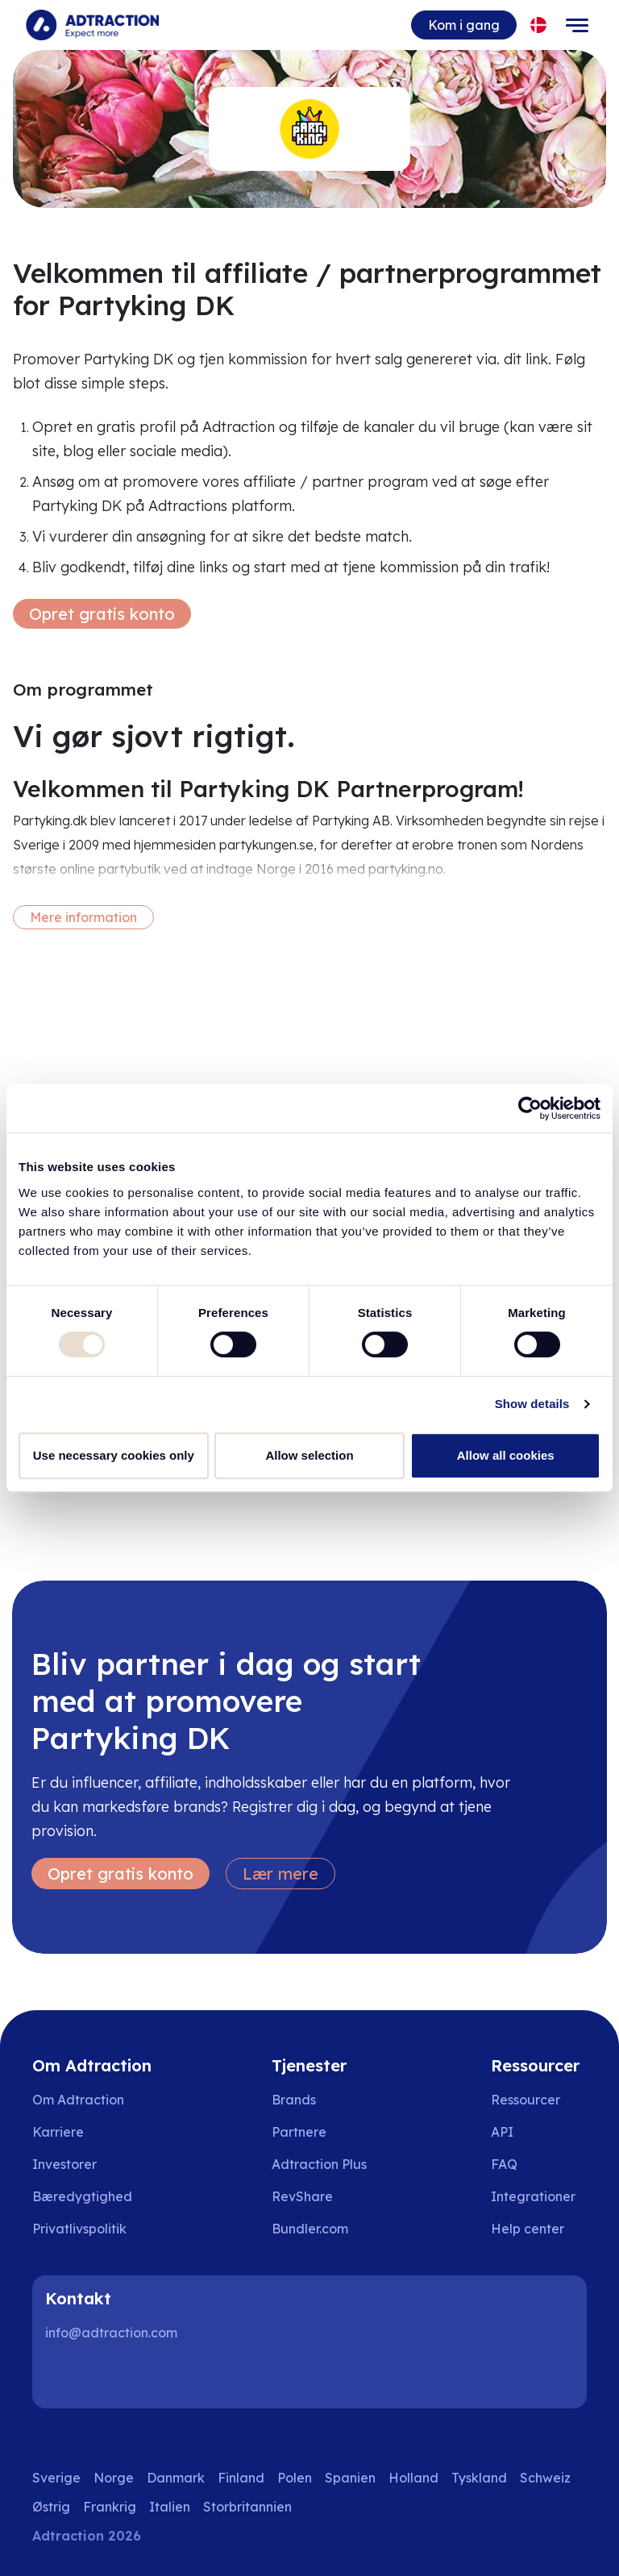 This screenshot has height=2576, width=619. What do you see at coordinates (539, 2229) in the screenshot?
I see `[Go to help center]` at bounding box center [539, 2229].